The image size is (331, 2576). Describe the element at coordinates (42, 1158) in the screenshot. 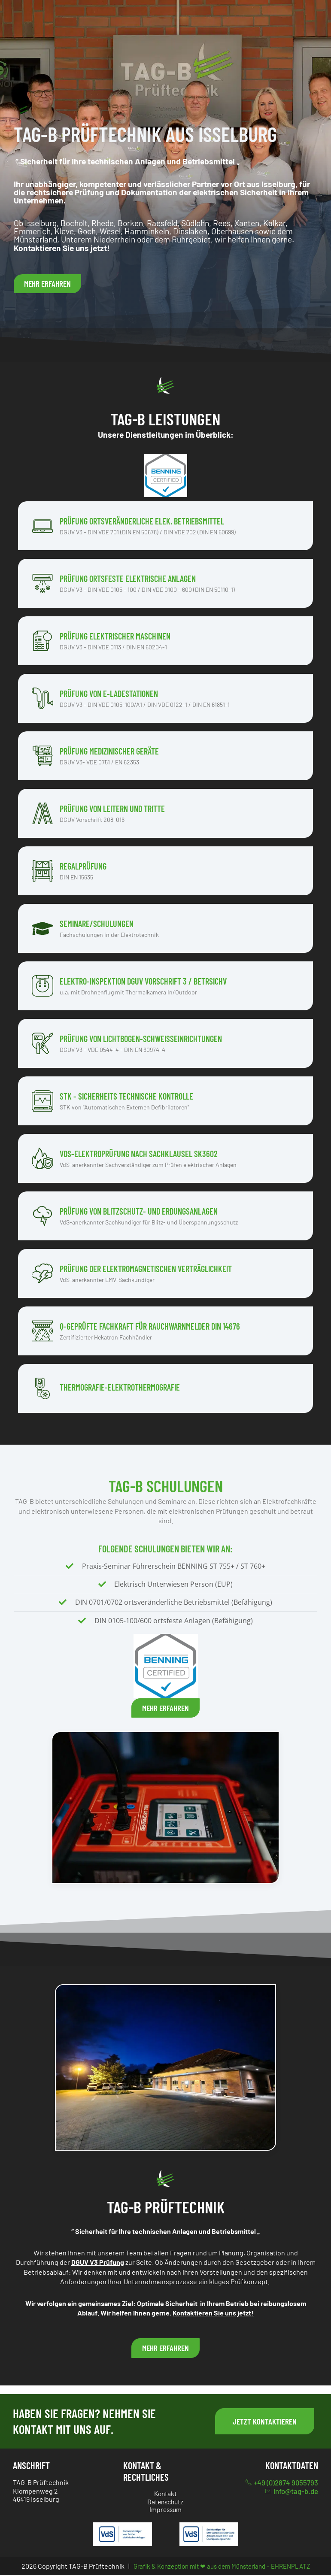

I see `[VdS-Elektroprüfung nach Sachklausel SK3602]` at that location.